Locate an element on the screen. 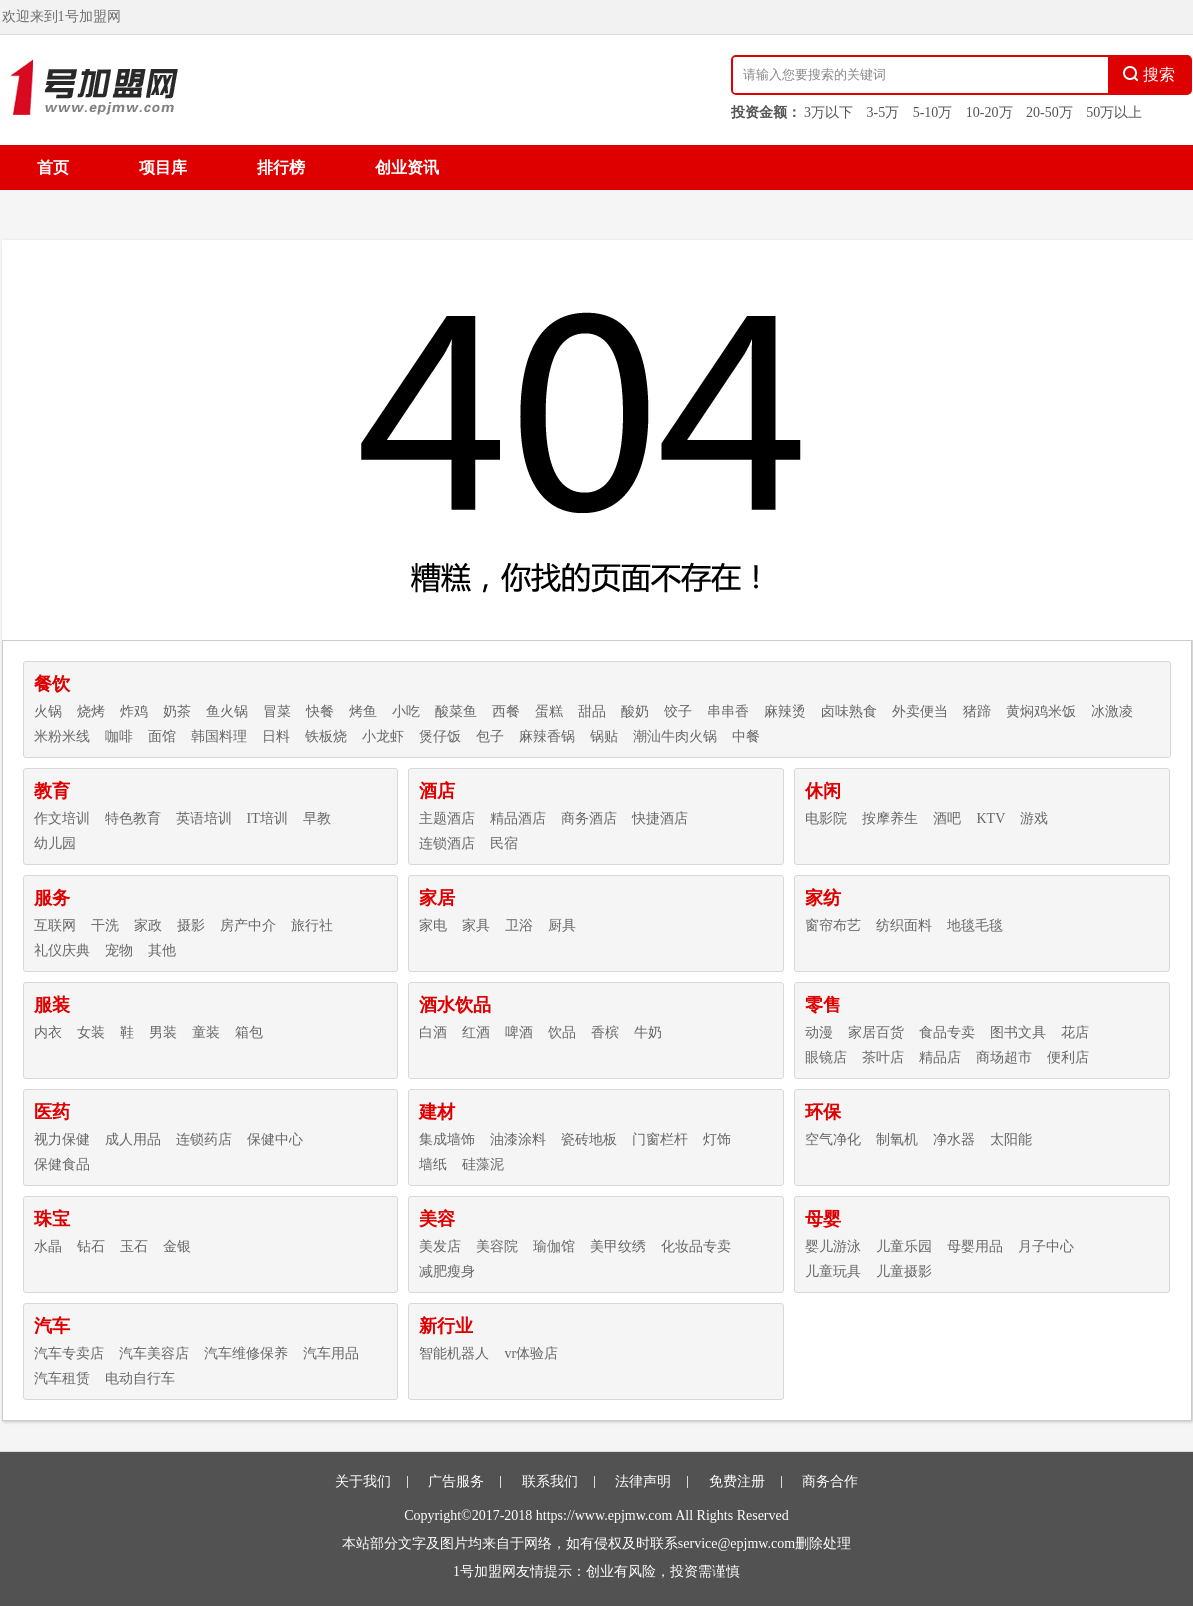 This screenshot has width=1193, height=1606. 婴儿游泳 is located at coordinates (833, 1246).